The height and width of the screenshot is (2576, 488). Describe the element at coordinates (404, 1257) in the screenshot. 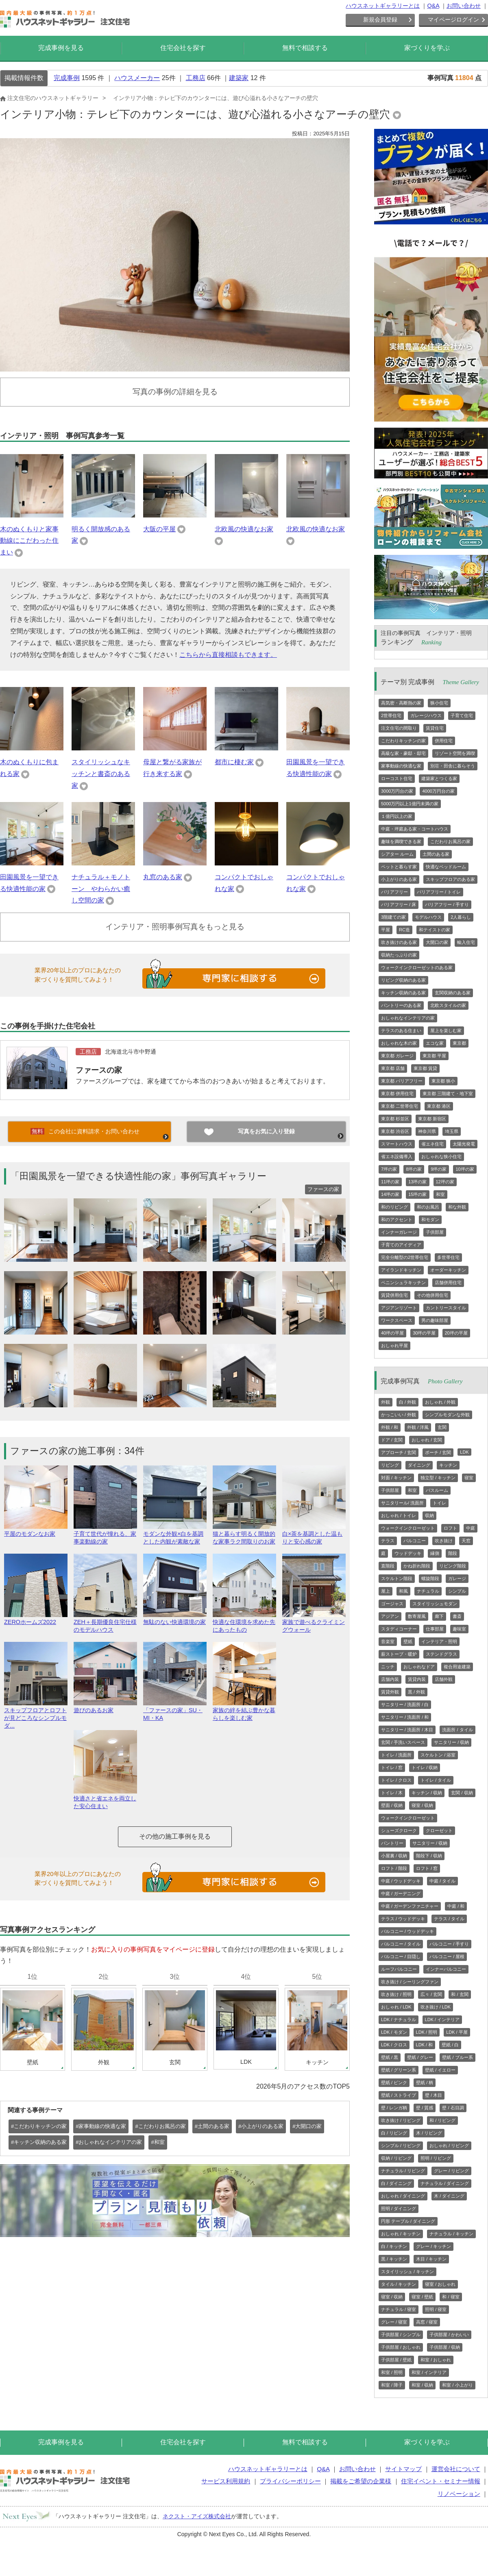

I see `完全分離型の2世帯住宅` at that location.